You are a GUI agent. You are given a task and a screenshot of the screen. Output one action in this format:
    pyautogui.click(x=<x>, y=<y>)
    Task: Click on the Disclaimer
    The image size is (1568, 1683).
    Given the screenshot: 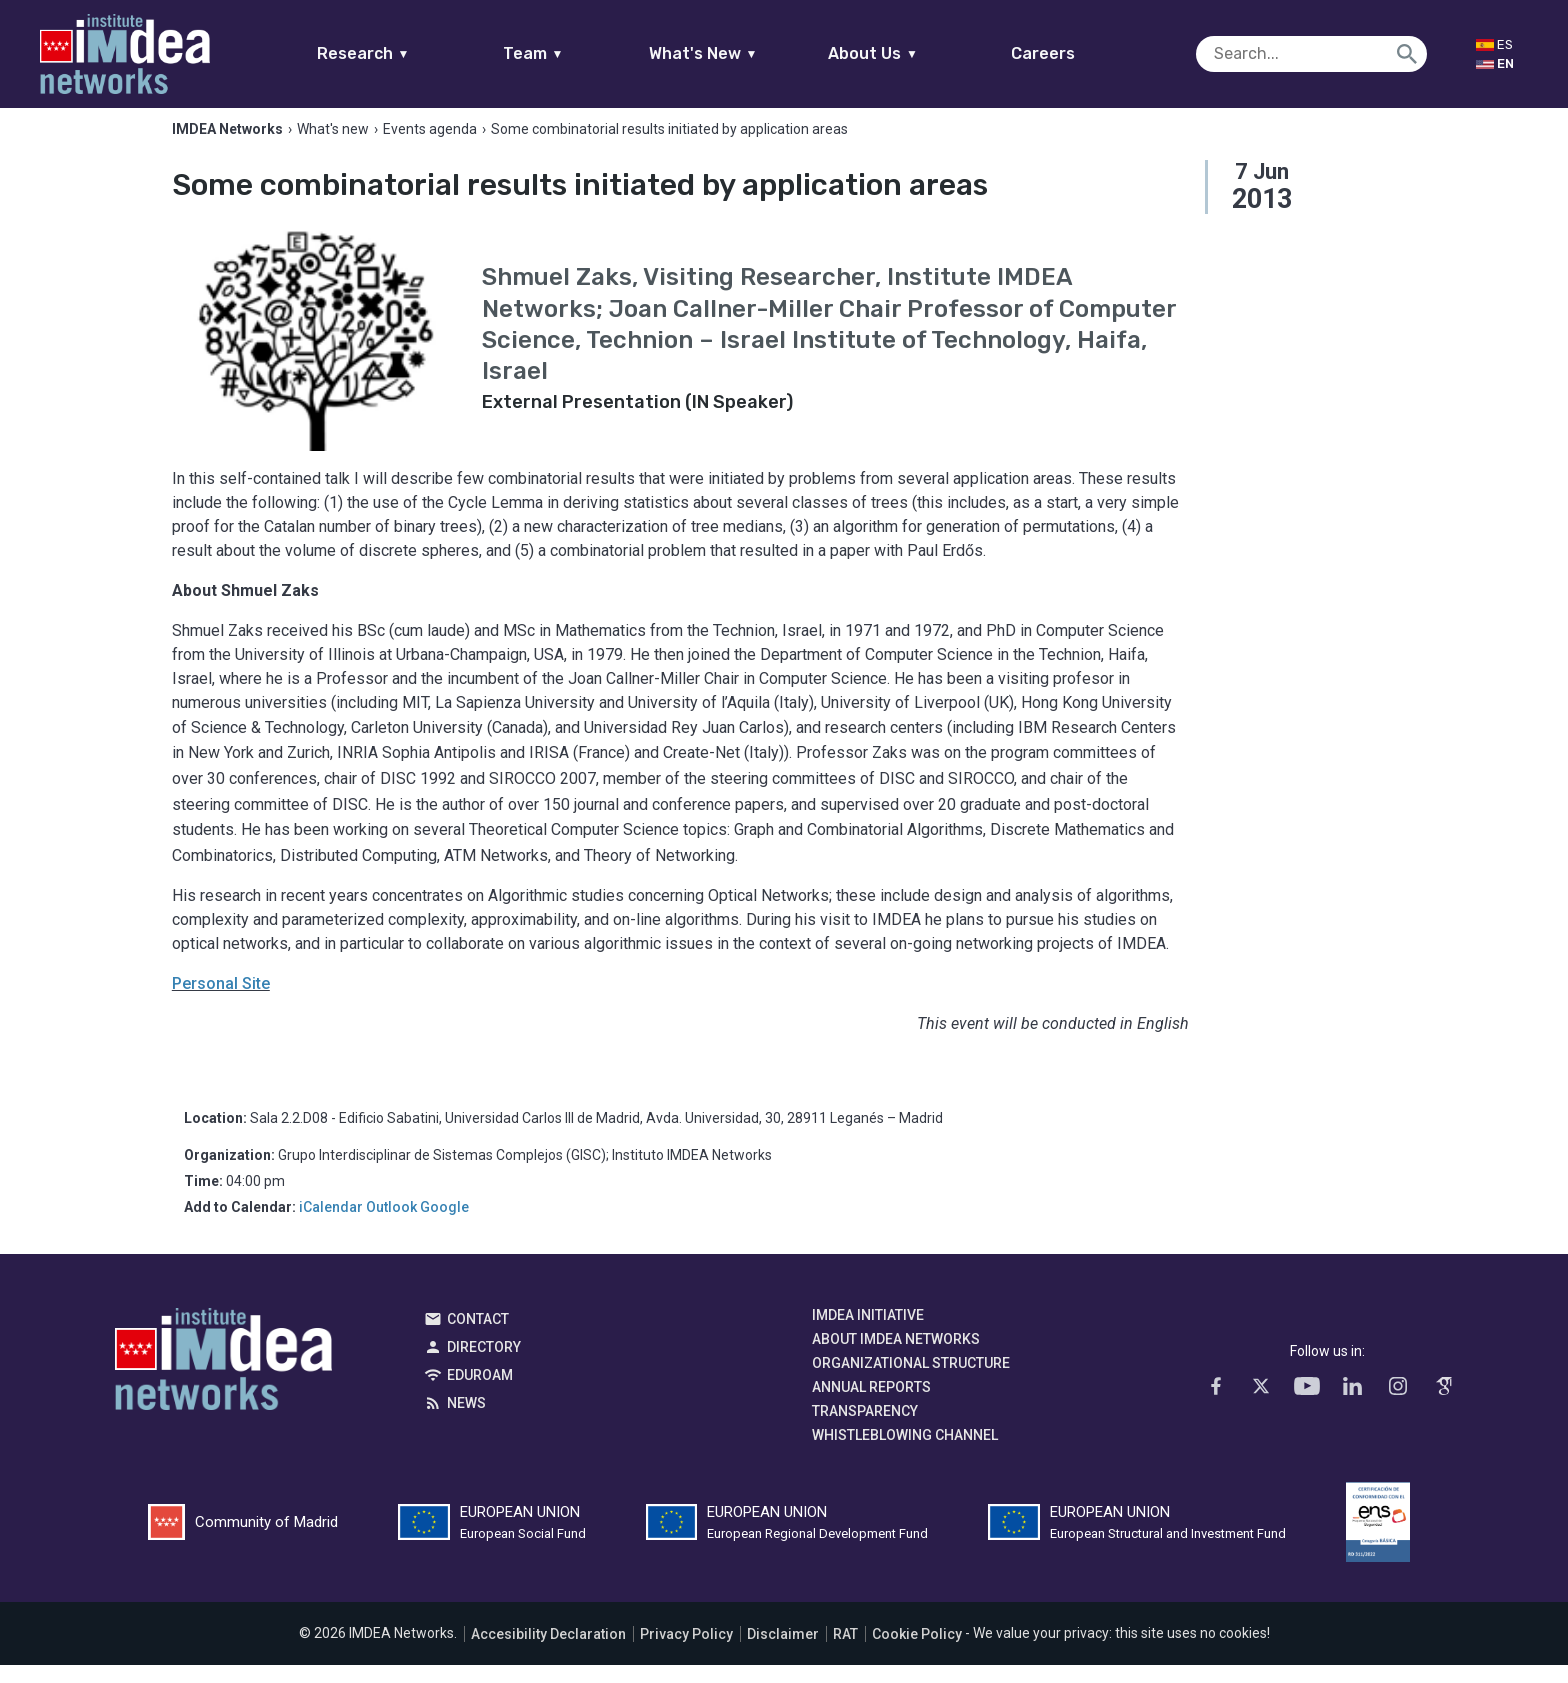 What is the action you would take?
    pyautogui.click(x=783, y=1652)
    